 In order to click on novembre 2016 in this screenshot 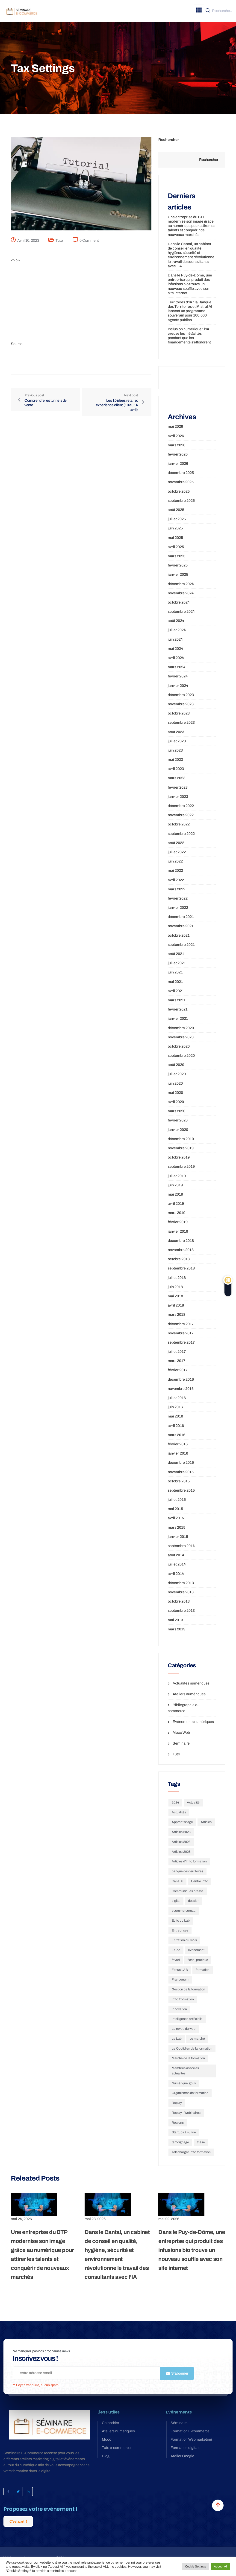, I will do `click(181, 1389)`.